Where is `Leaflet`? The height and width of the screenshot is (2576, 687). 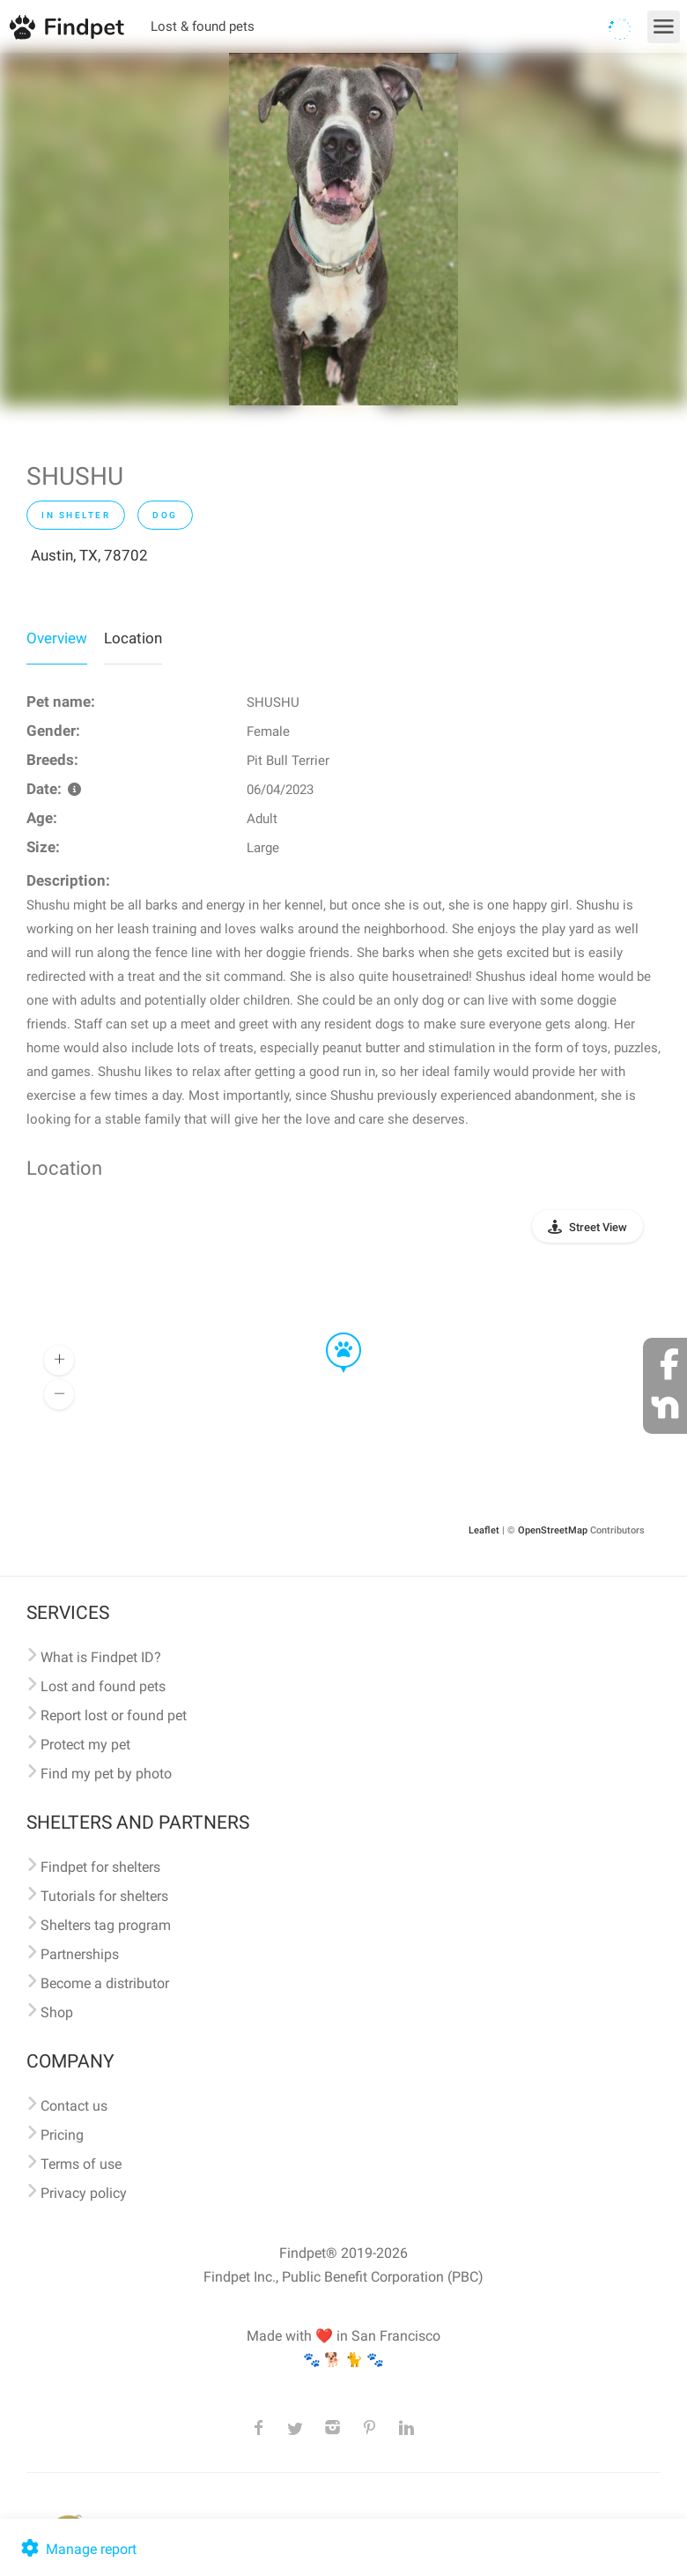 Leaflet is located at coordinates (484, 1530).